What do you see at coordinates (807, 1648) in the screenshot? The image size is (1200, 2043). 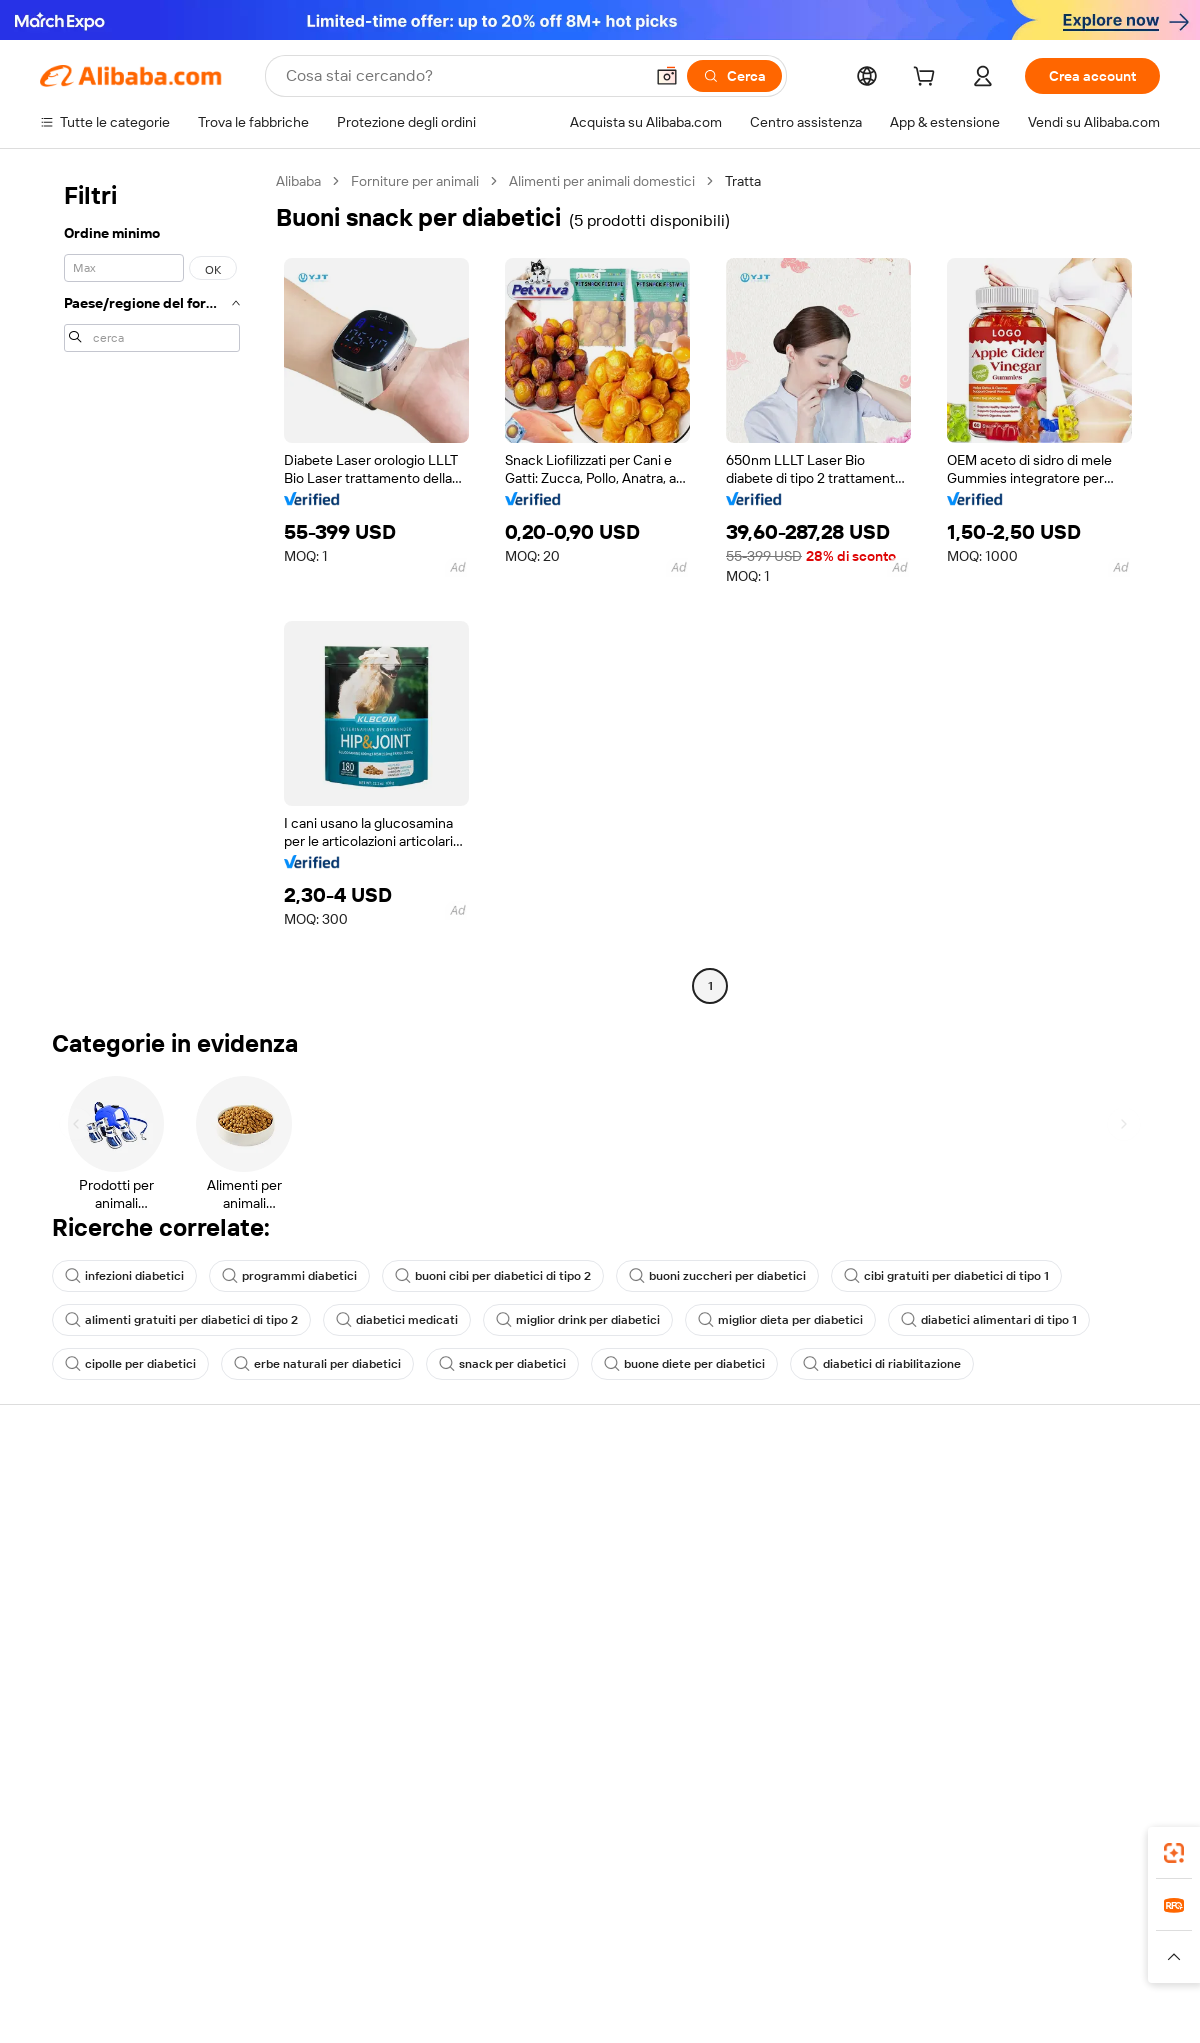 I see `Scarica l'app per fornitori` at bounding box center [807, 1648].